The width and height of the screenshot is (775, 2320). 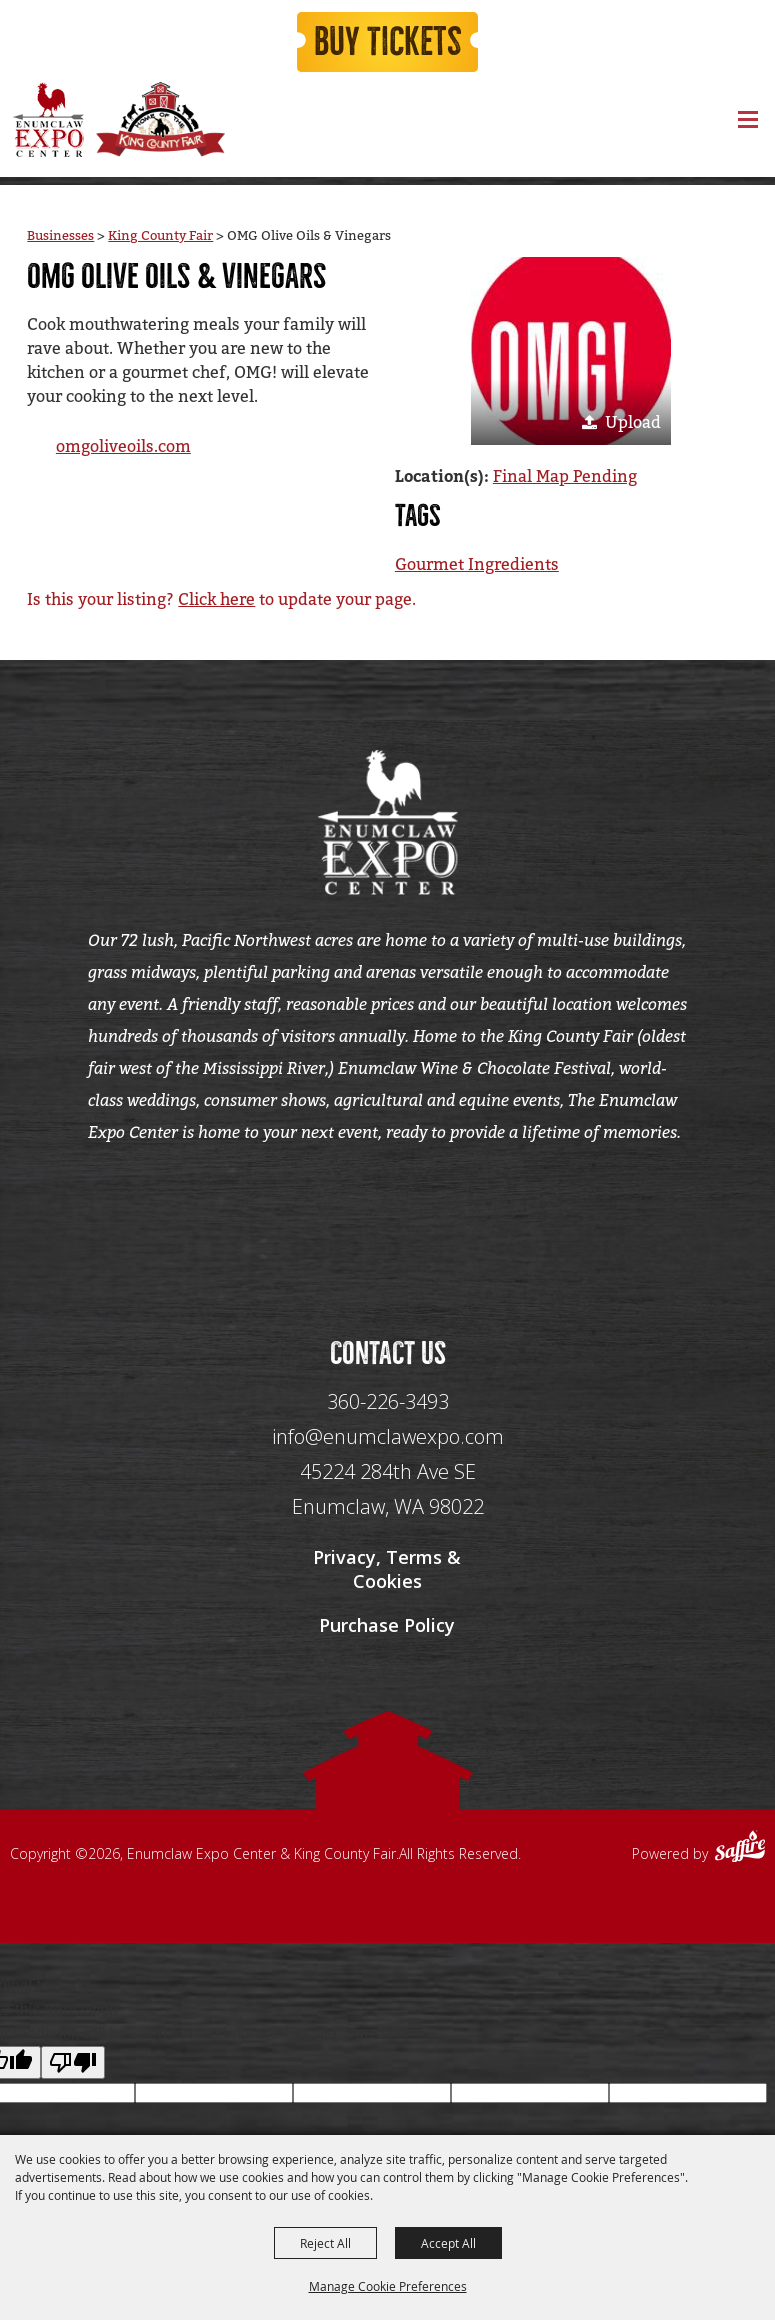 What do you see at coordinates (325, 2243) in the screenshot?
I see `Reject All [button]` at bounding box center [325, 2243].